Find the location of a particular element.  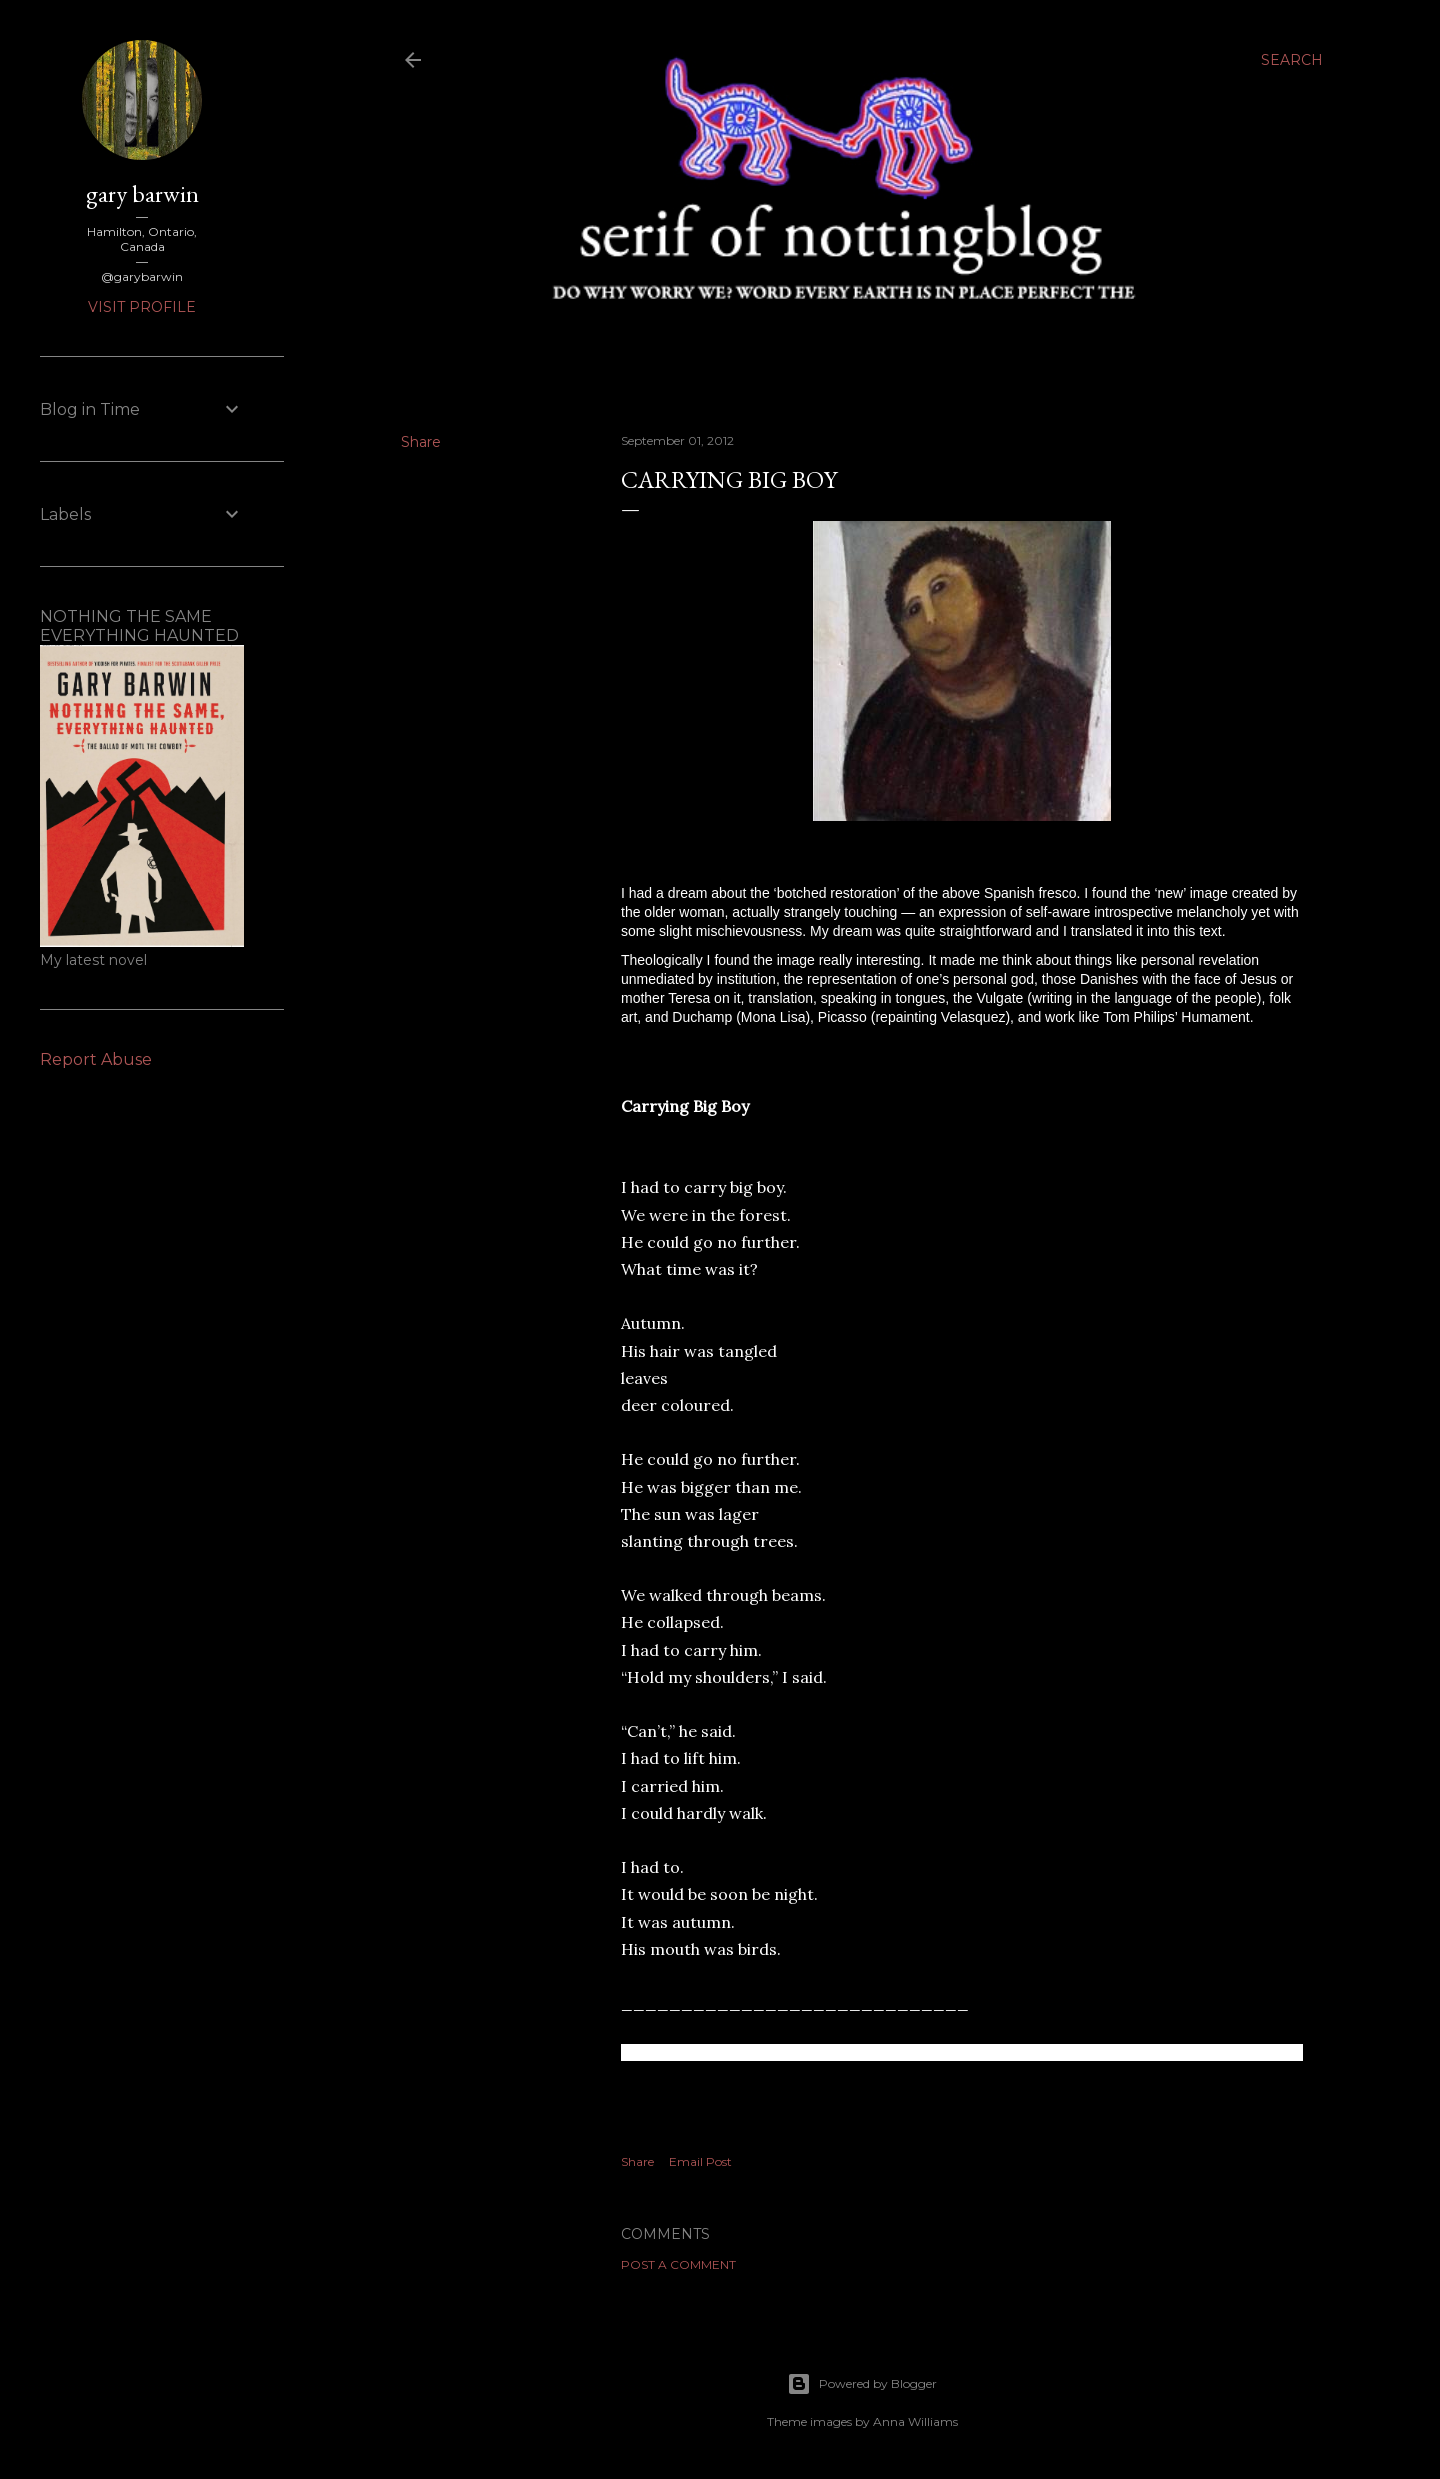

Visit profile is located at coordinates (142, 307).